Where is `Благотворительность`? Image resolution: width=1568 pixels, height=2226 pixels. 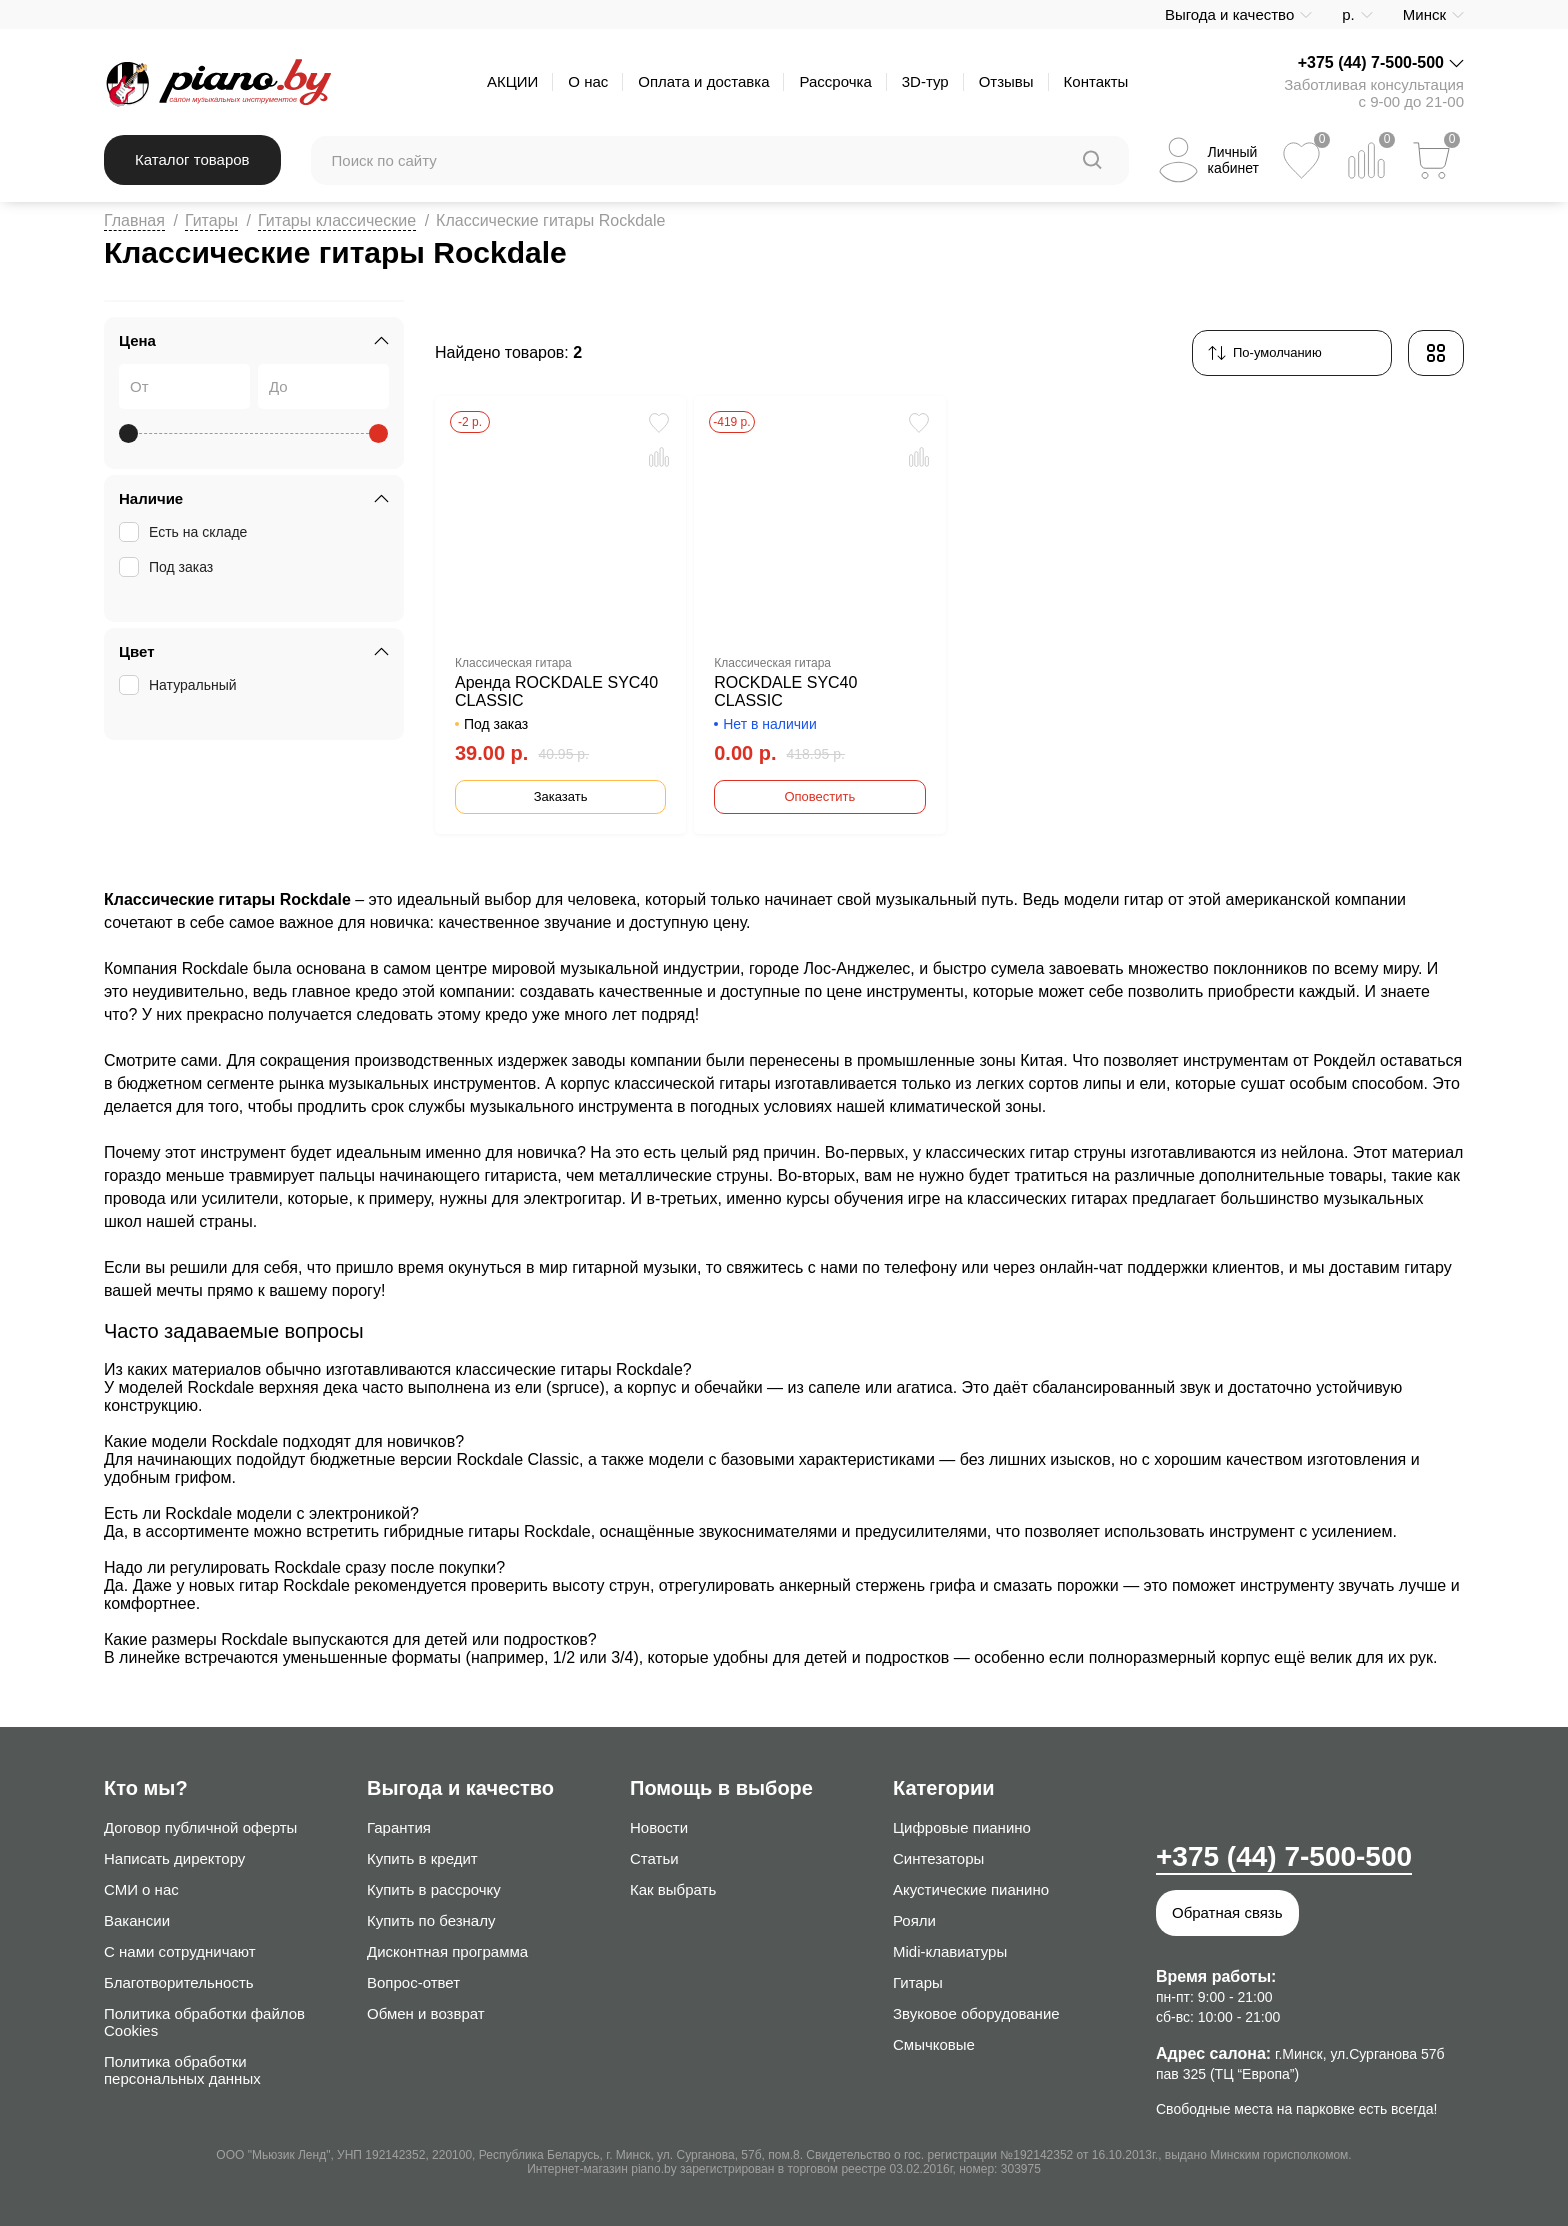 Благотворительность is located at coordinates (179, 1982).